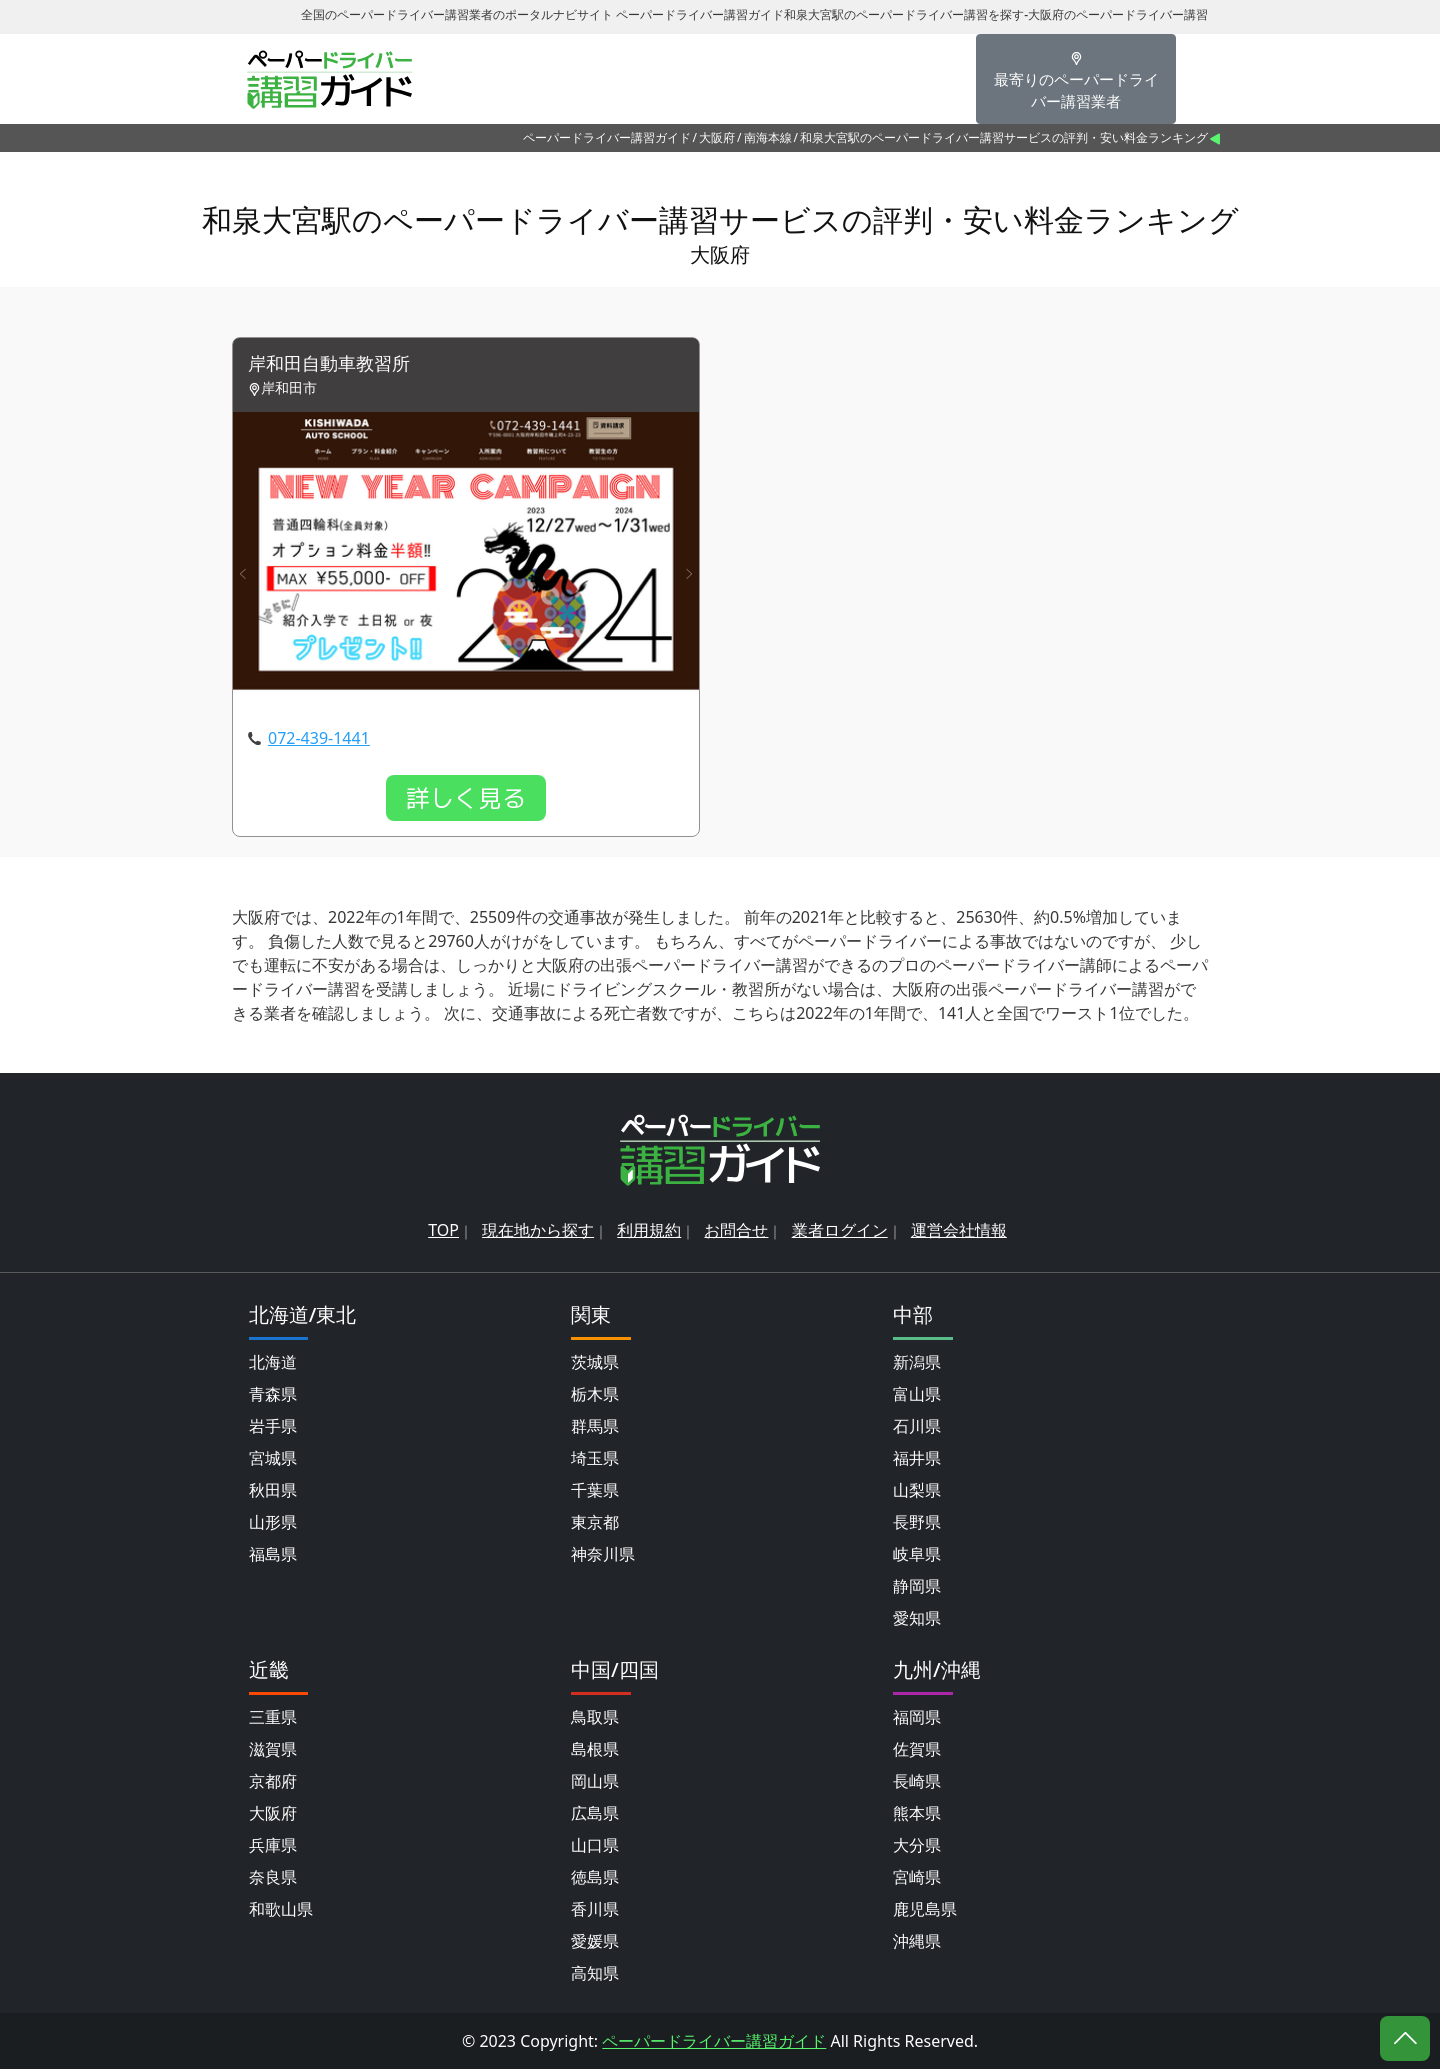 The width and height of the screenshot is (1440, 2071). I want to click on 詳しく見る, so click(466, 800).